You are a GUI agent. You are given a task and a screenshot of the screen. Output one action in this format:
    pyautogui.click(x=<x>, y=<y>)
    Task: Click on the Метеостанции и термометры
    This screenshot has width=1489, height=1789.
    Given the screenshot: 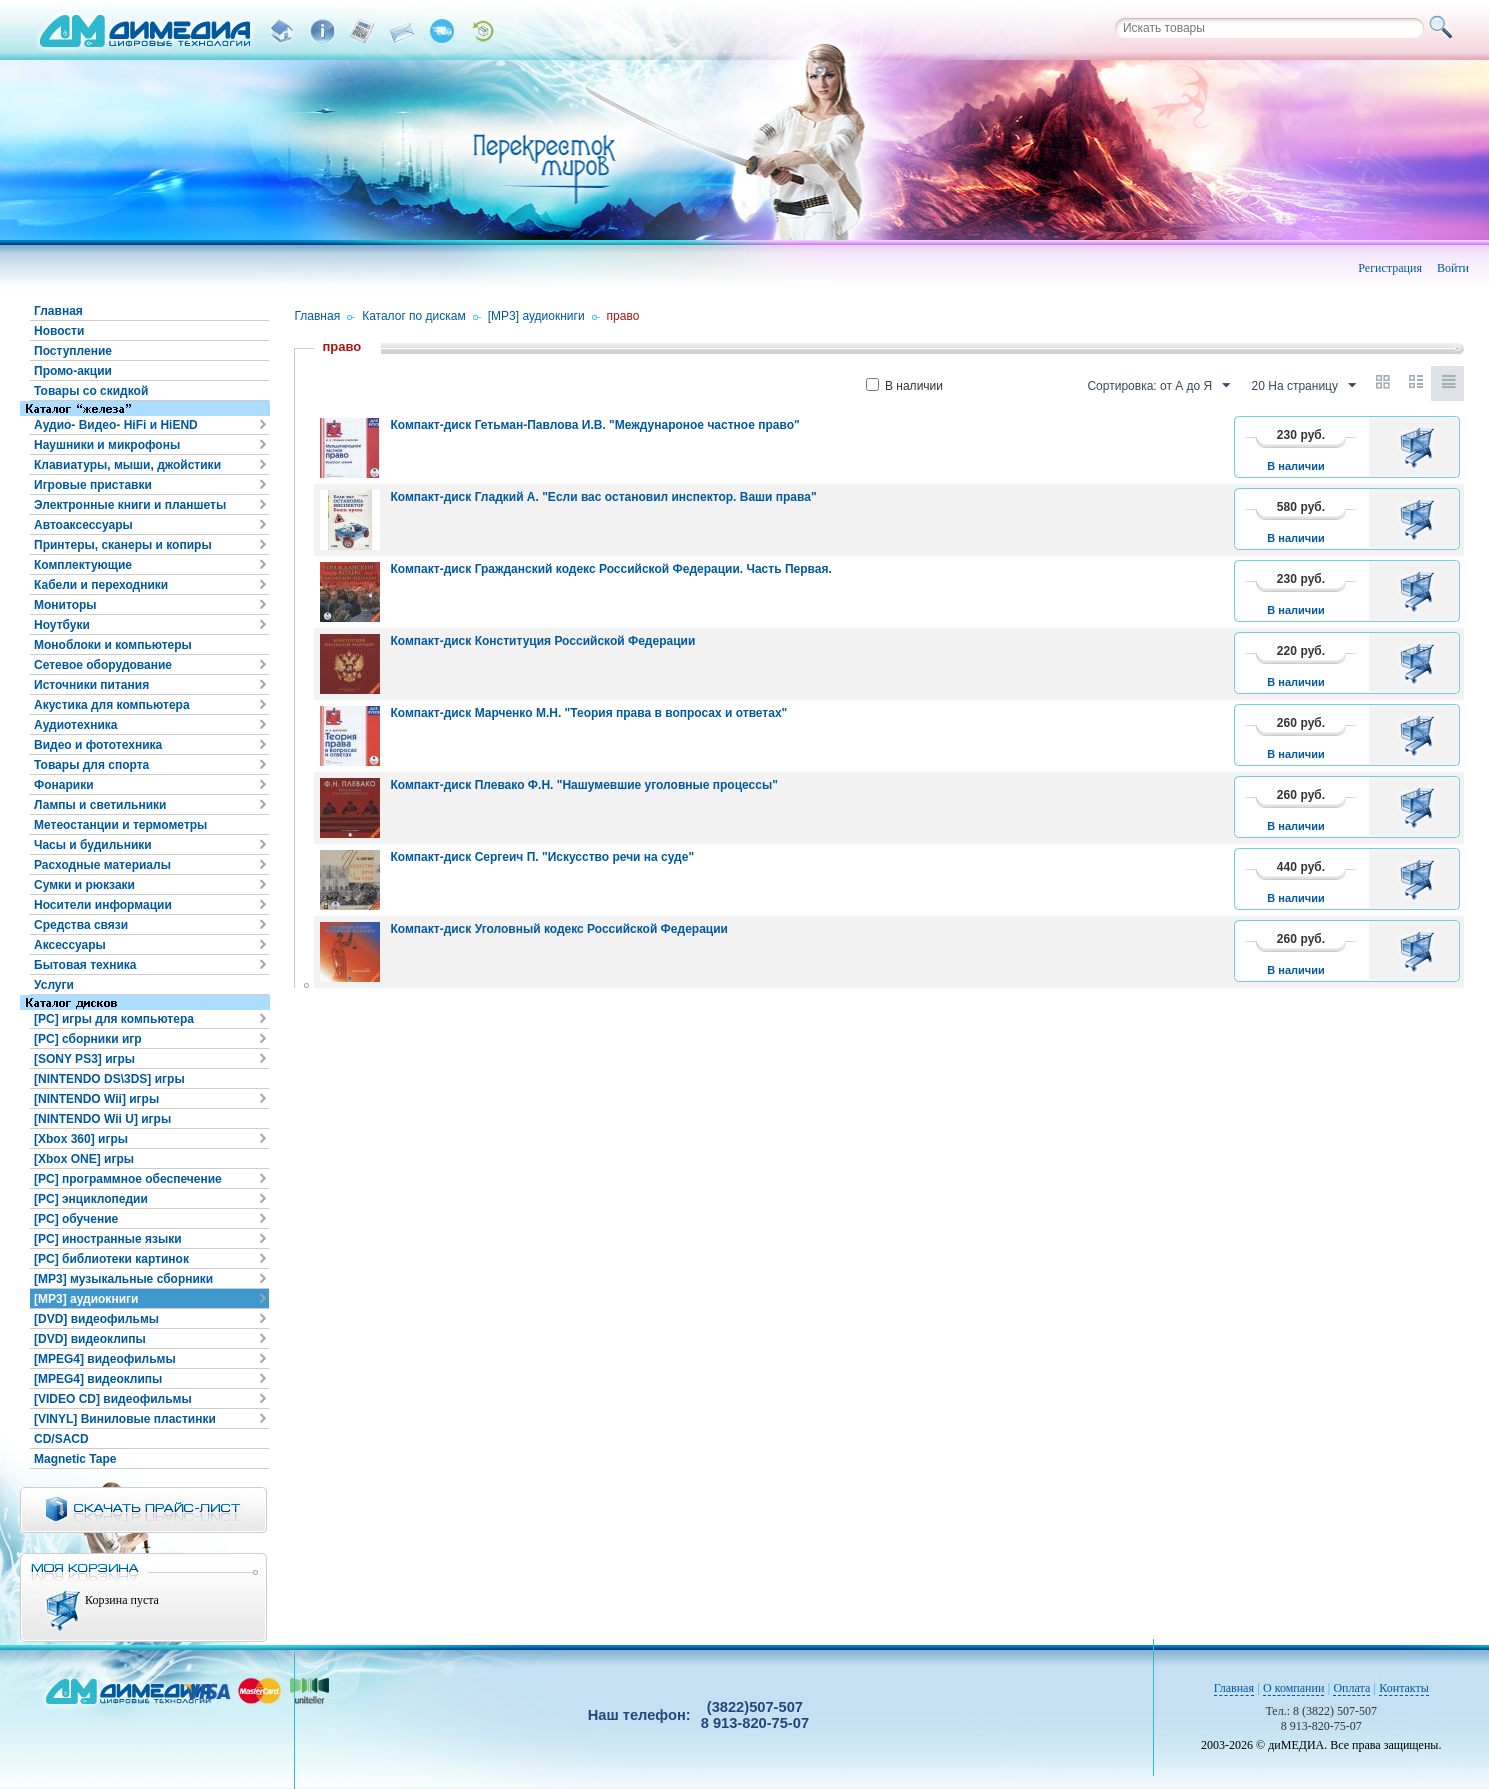 What is the action you would take?
    pyautogui.click(x=120, y=825)
    